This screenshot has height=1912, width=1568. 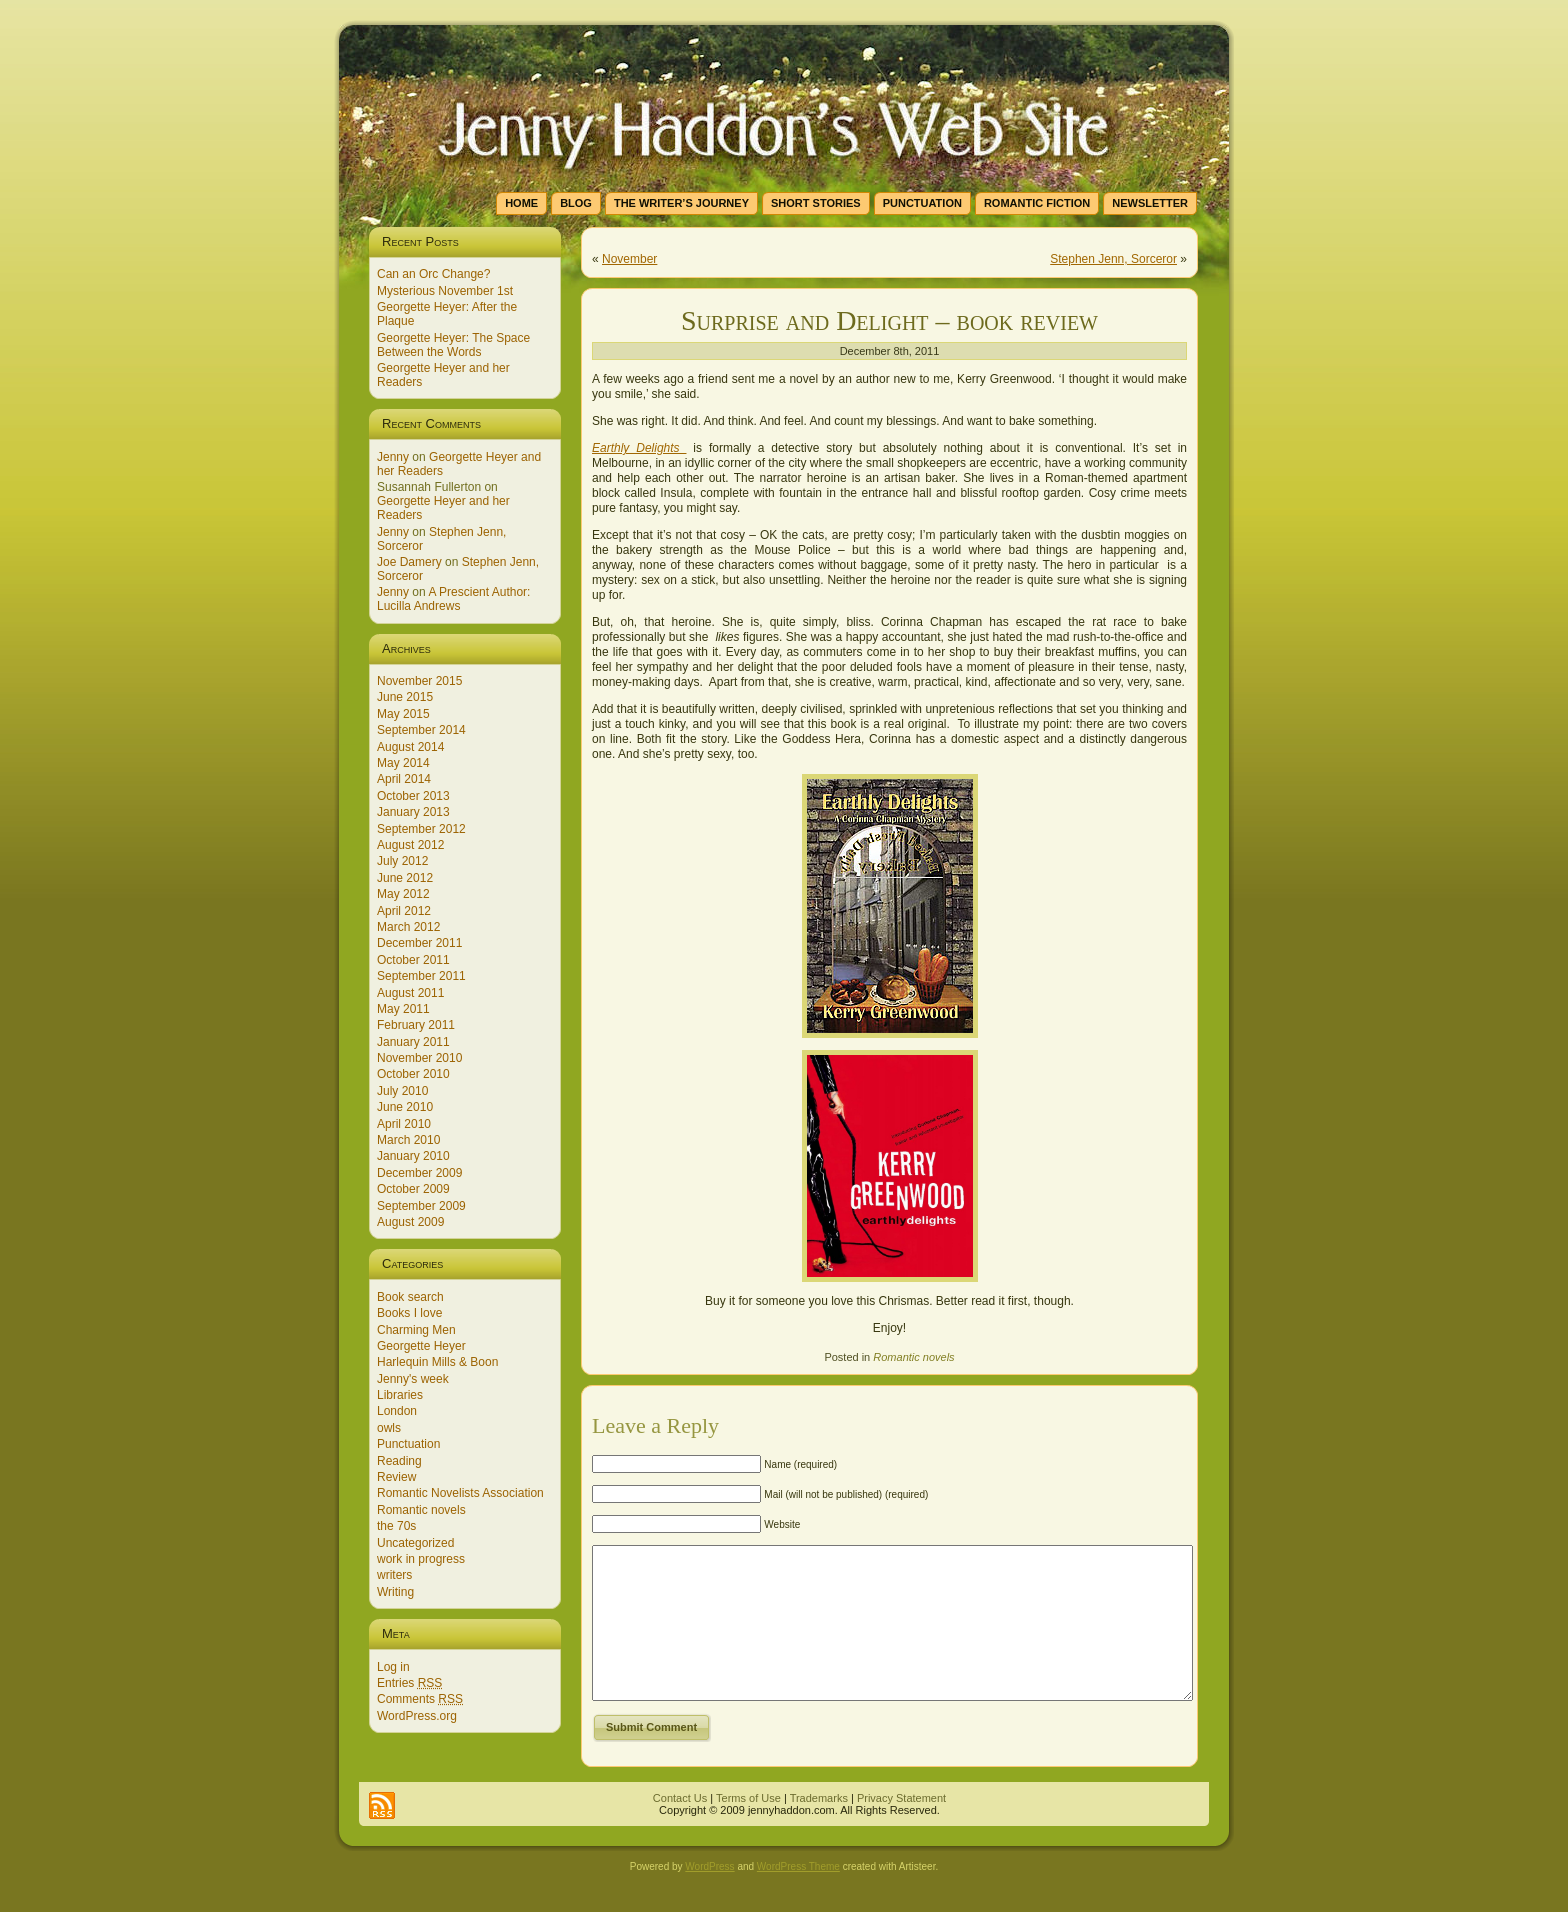 I want to click on Reading, so click(x=399, y=1461).